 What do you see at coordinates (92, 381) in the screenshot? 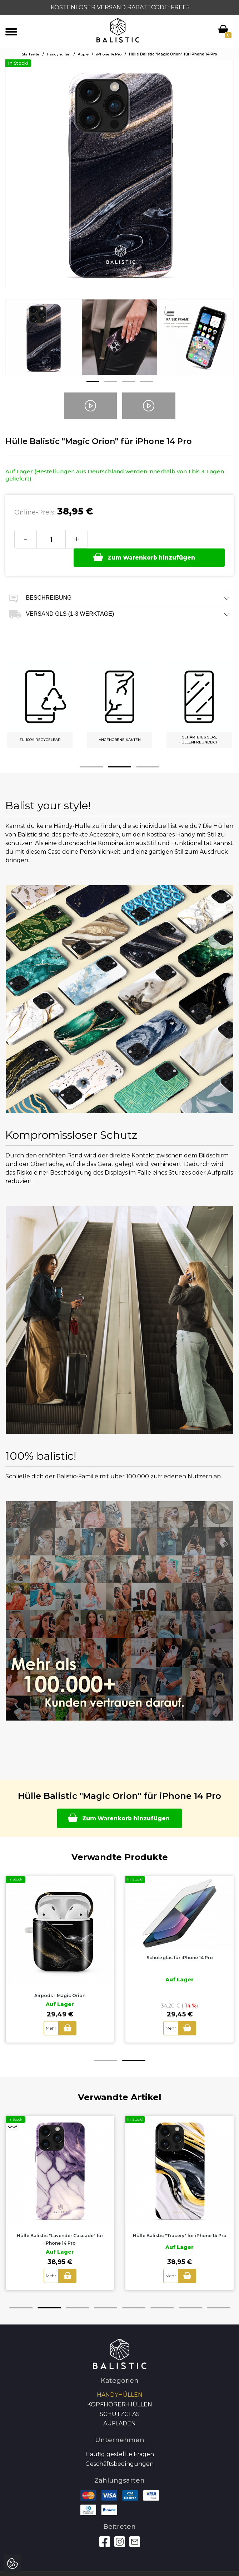
I see `1 [button]` at bounding box center [92, 381].